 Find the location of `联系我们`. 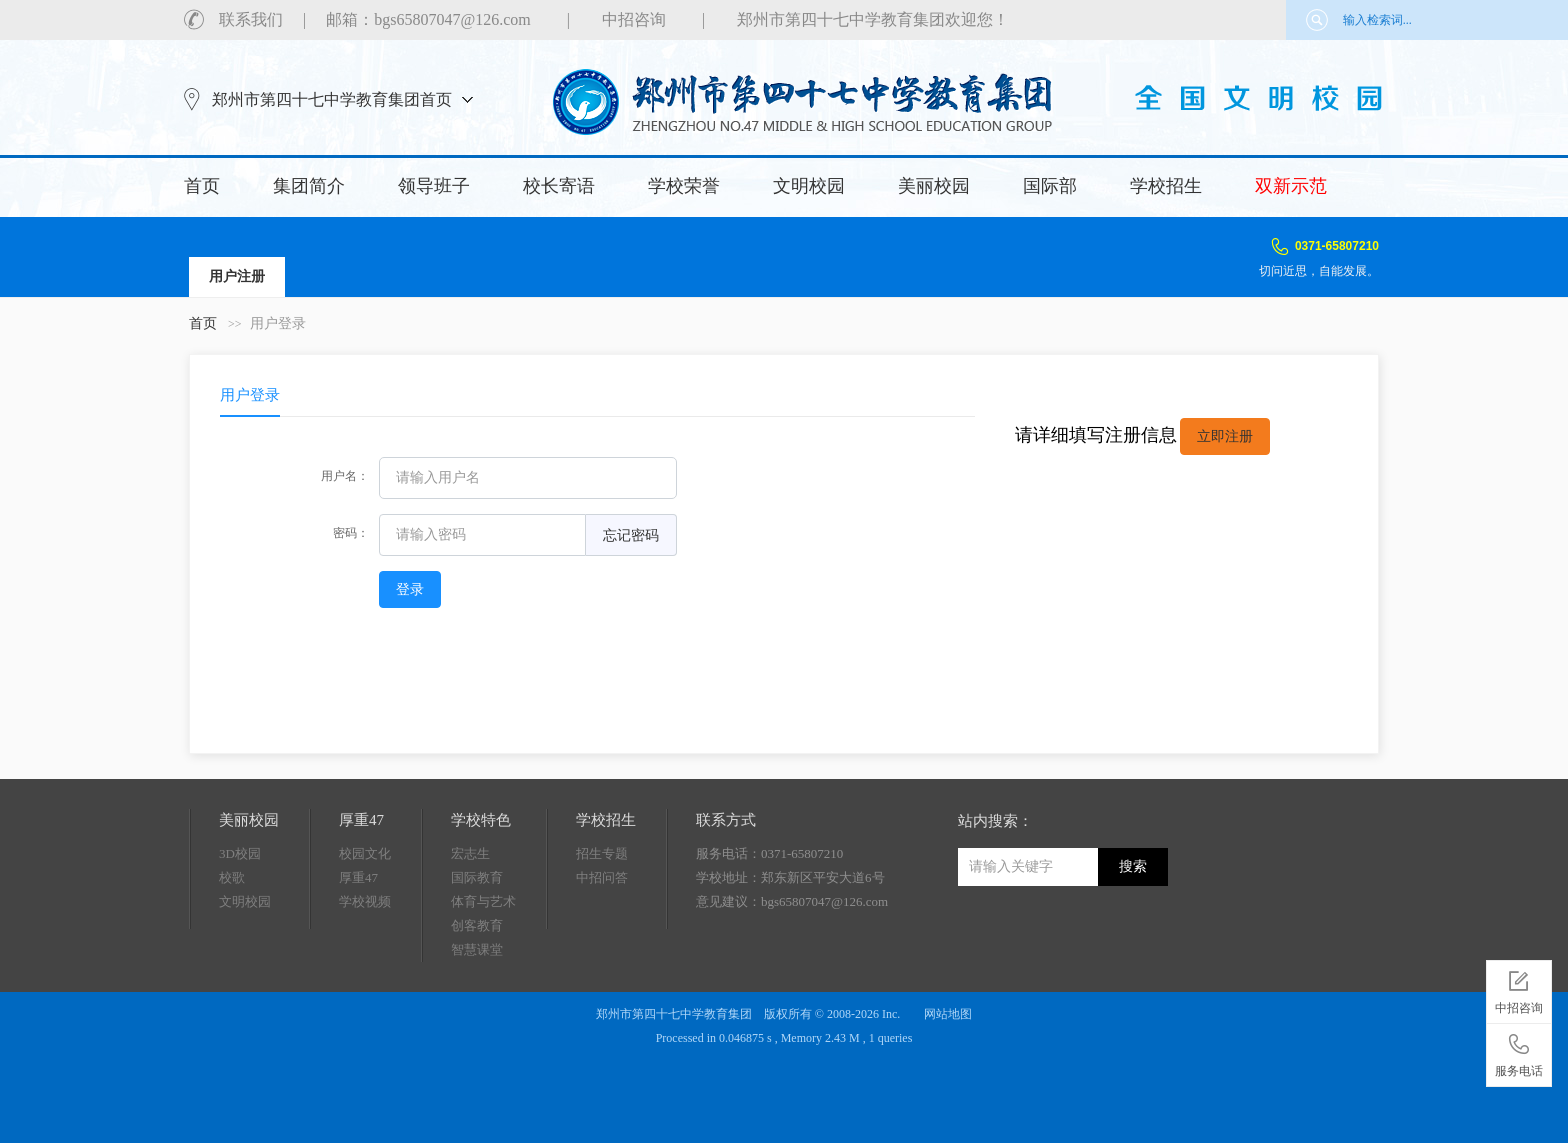

联系我们 is located at coordinates (251, 19).